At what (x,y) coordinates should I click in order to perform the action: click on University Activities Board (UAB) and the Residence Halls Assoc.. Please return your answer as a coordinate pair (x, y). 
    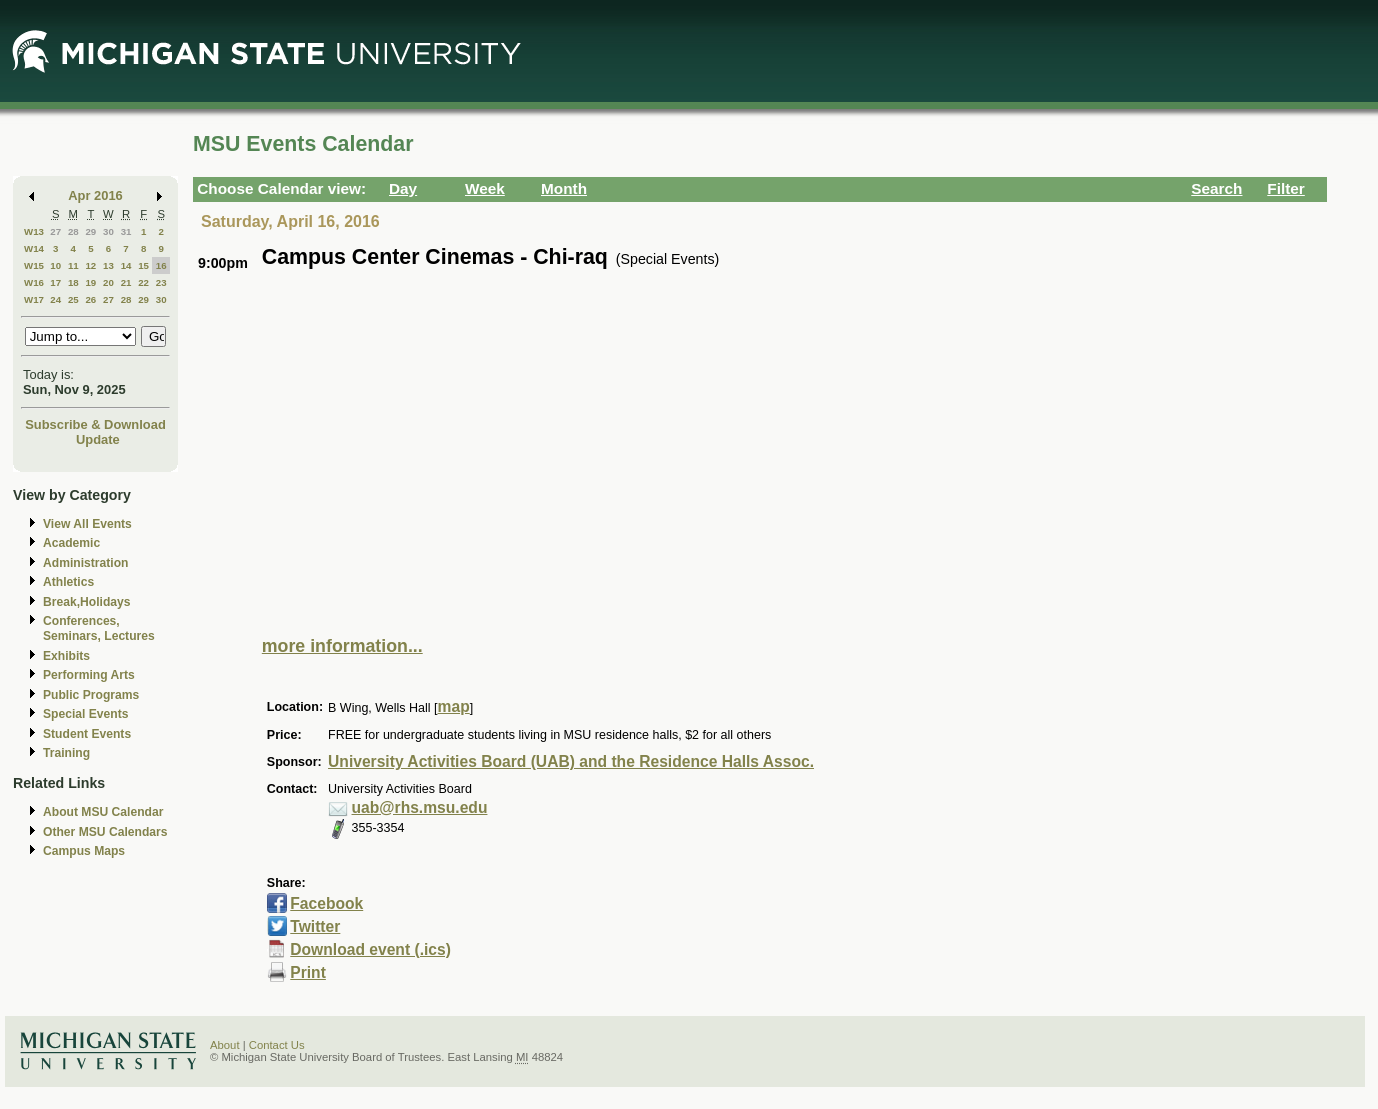
    Looking at the image, I should click on (571, 761).